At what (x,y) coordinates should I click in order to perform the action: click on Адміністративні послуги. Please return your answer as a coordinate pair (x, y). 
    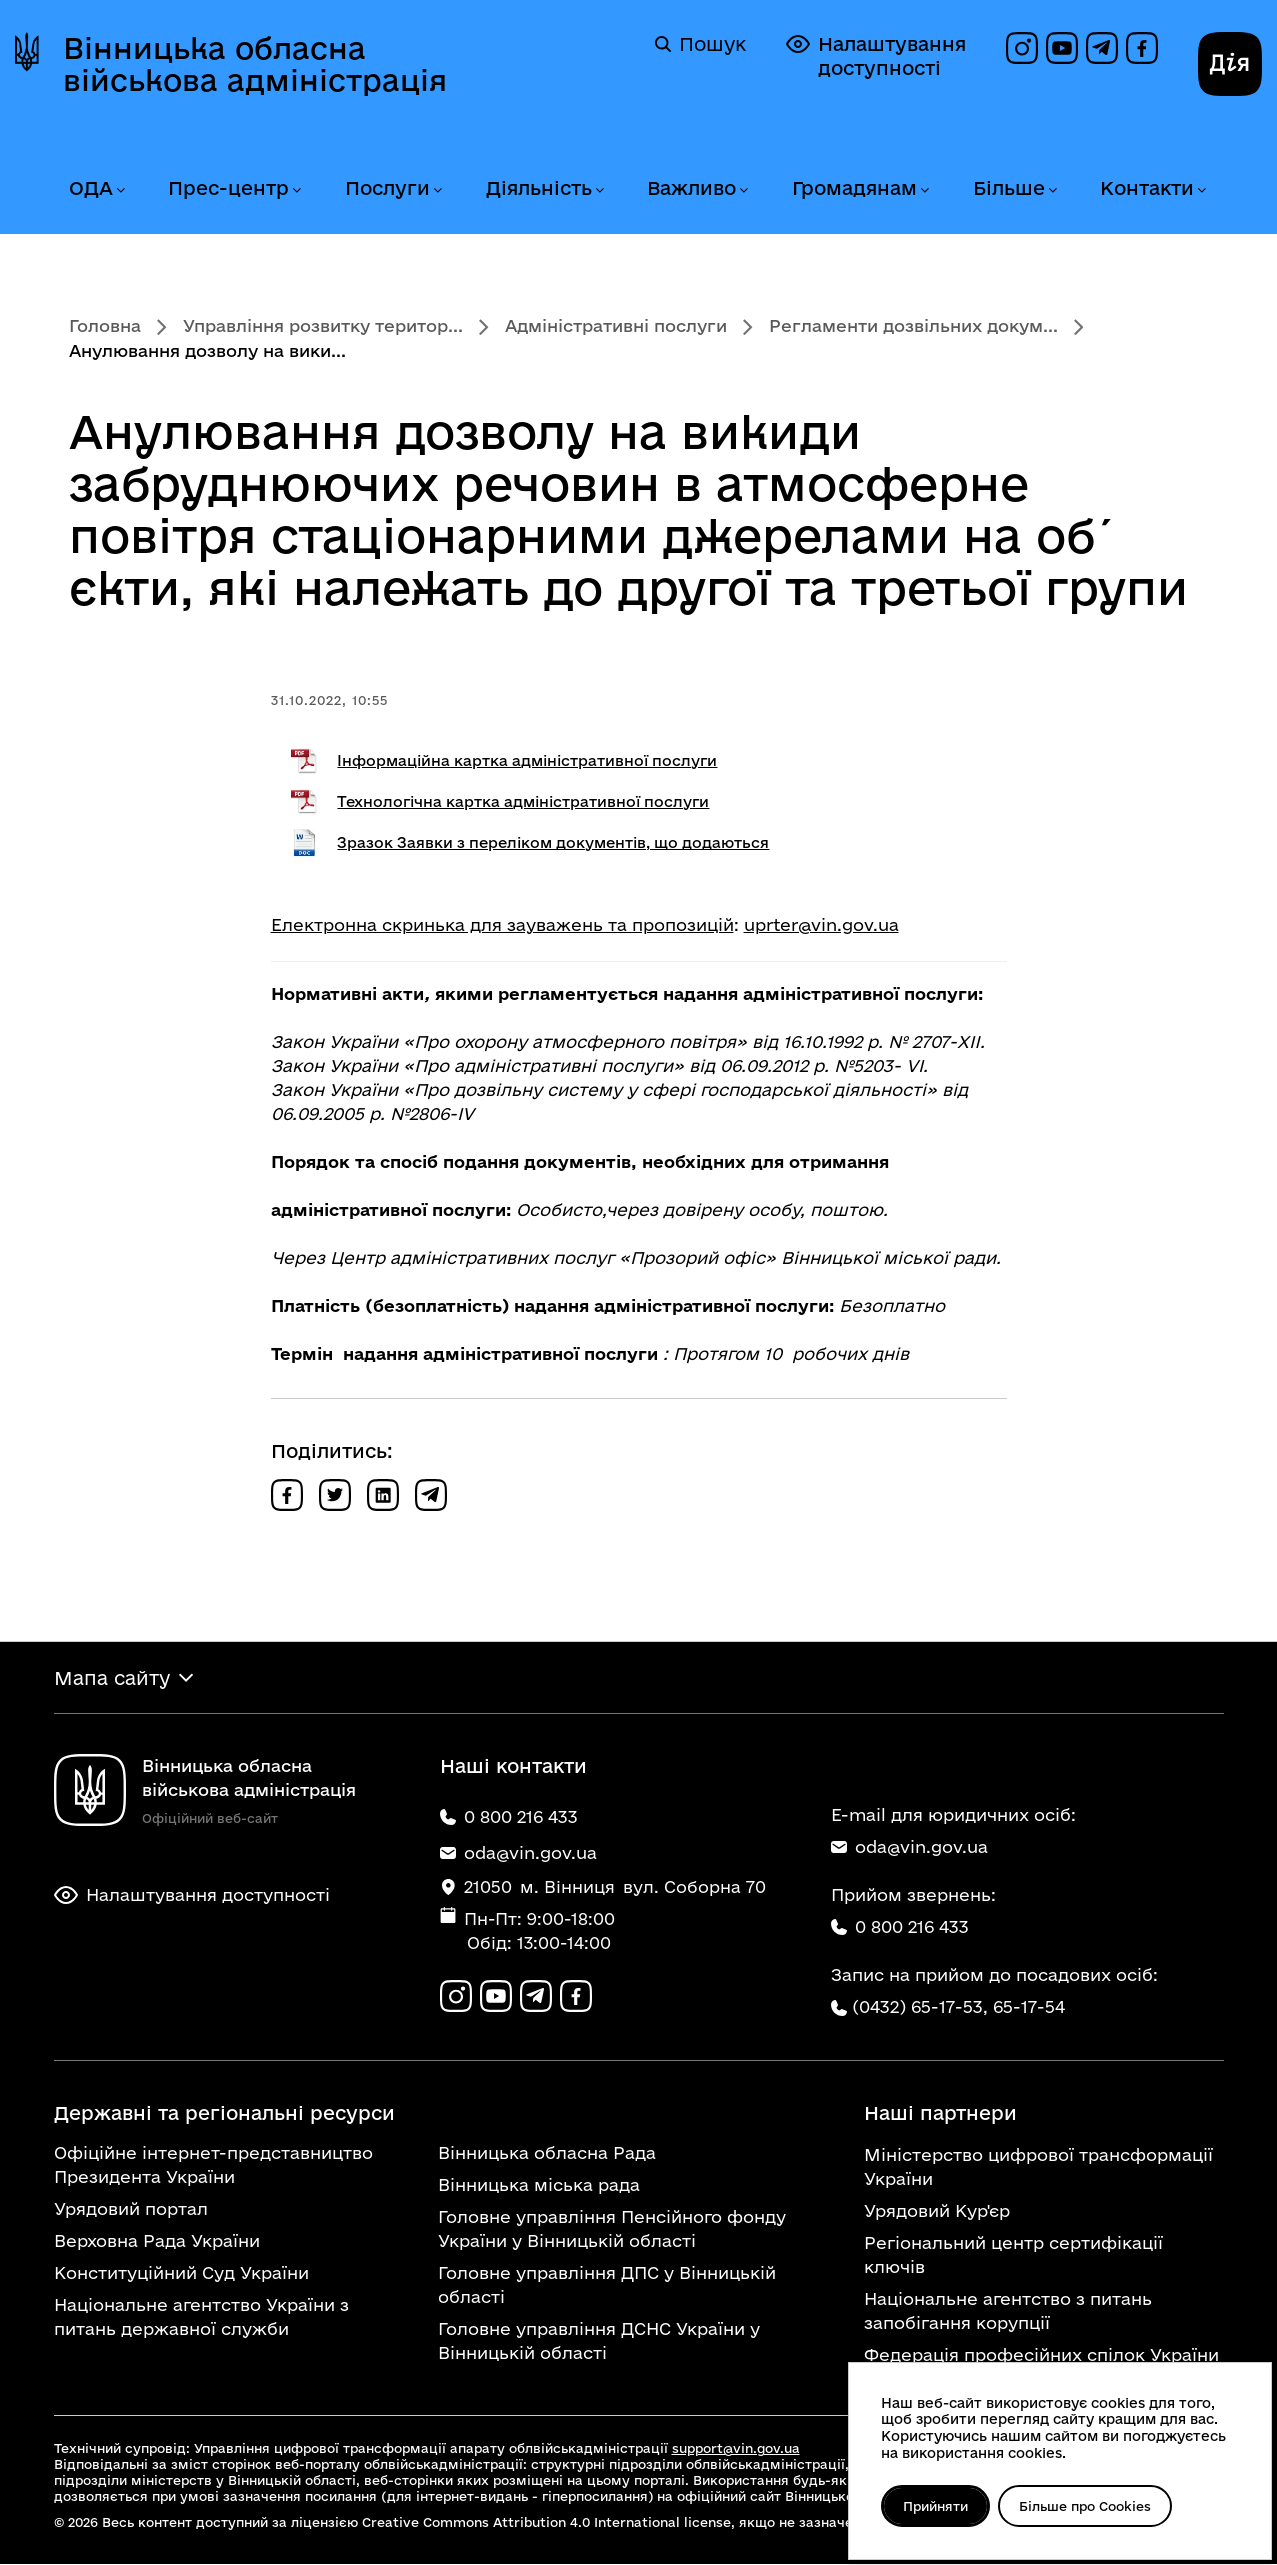
    Looking at the image, I should click on (616, 325).